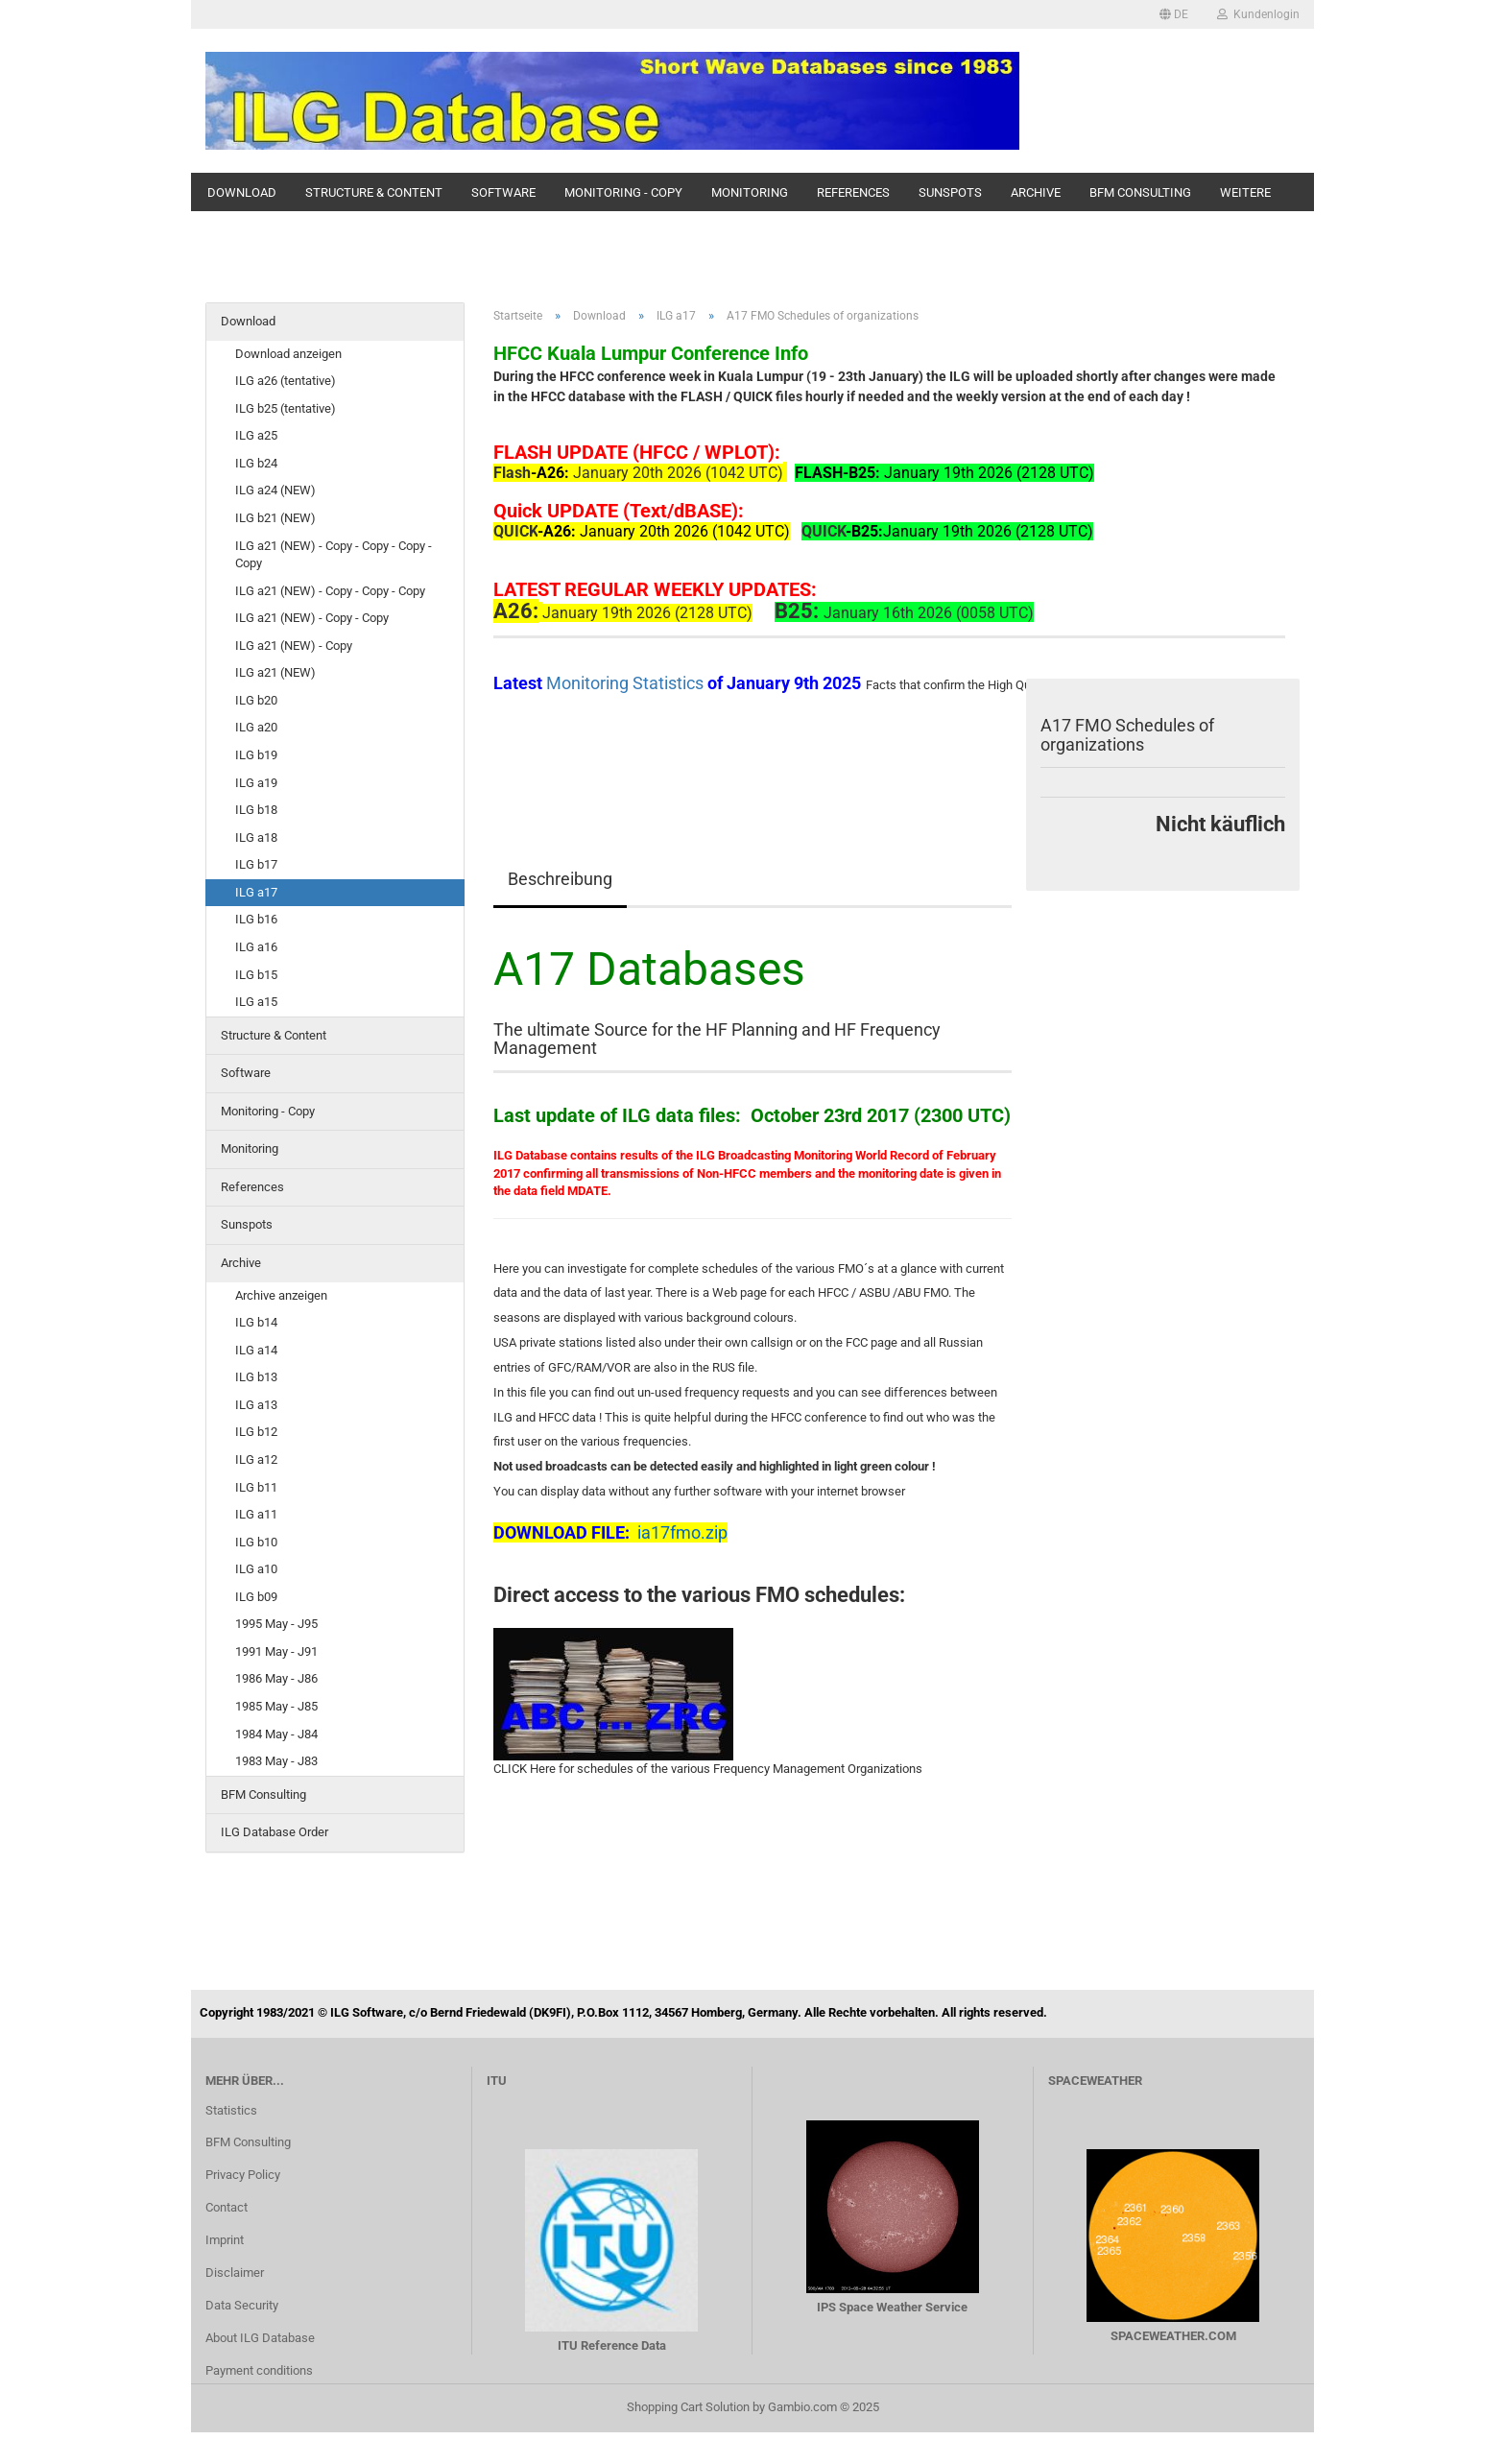 Image resolution: width=1505 pixels, height=2464 pixels. Describe the element at coordinates (241, 192) in the screenshot. I see `Download` at that location.